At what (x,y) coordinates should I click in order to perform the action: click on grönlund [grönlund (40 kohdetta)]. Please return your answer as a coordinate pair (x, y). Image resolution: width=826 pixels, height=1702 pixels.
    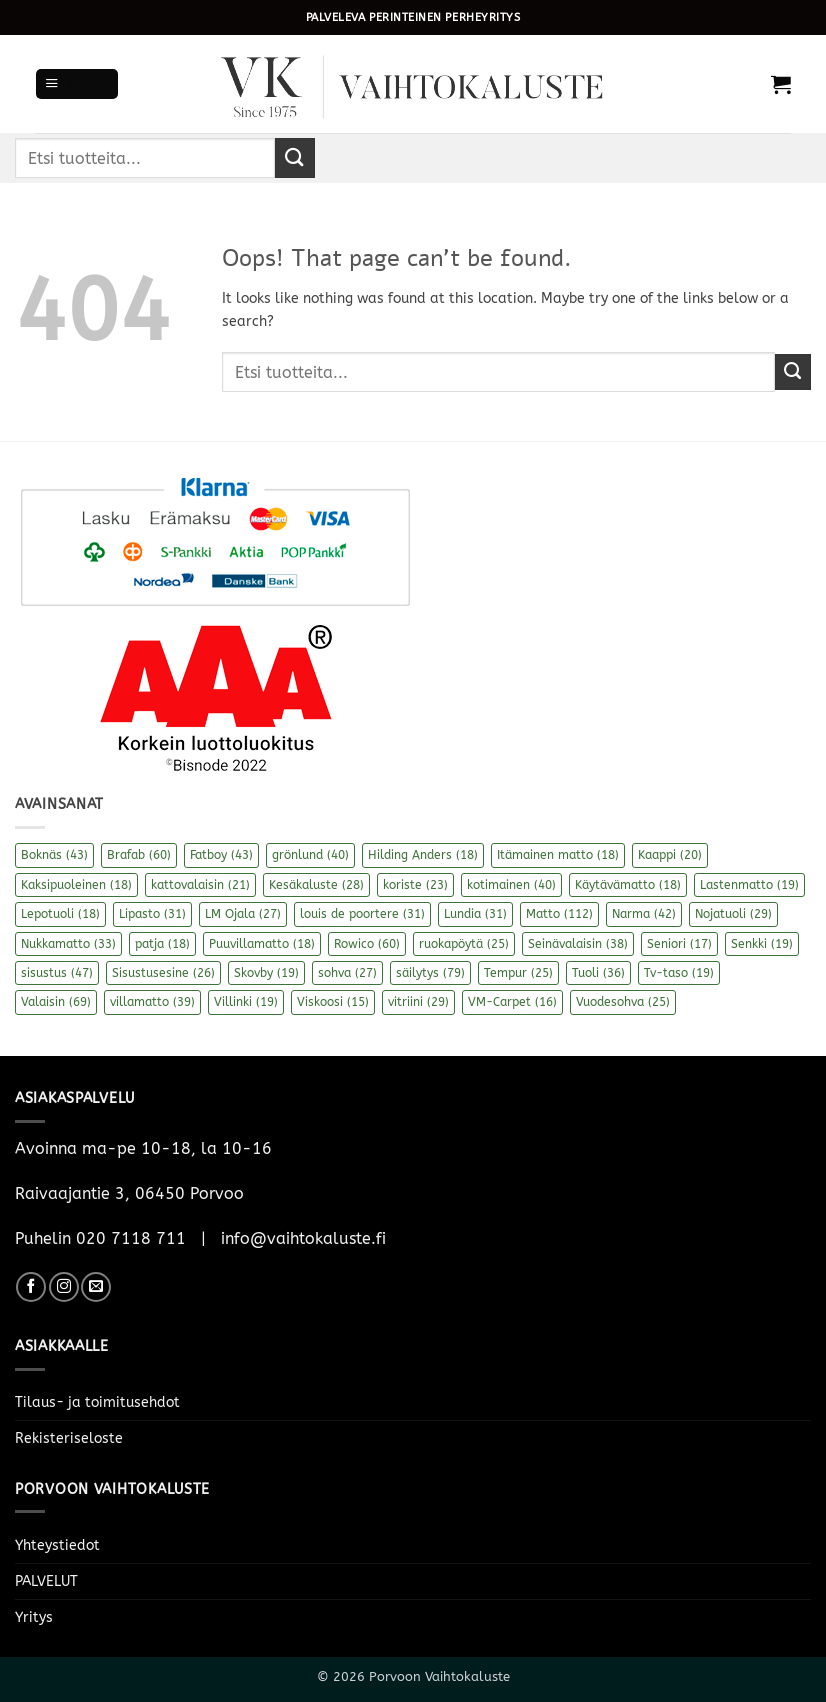
    Looking at the image, I should click on (310, 855).